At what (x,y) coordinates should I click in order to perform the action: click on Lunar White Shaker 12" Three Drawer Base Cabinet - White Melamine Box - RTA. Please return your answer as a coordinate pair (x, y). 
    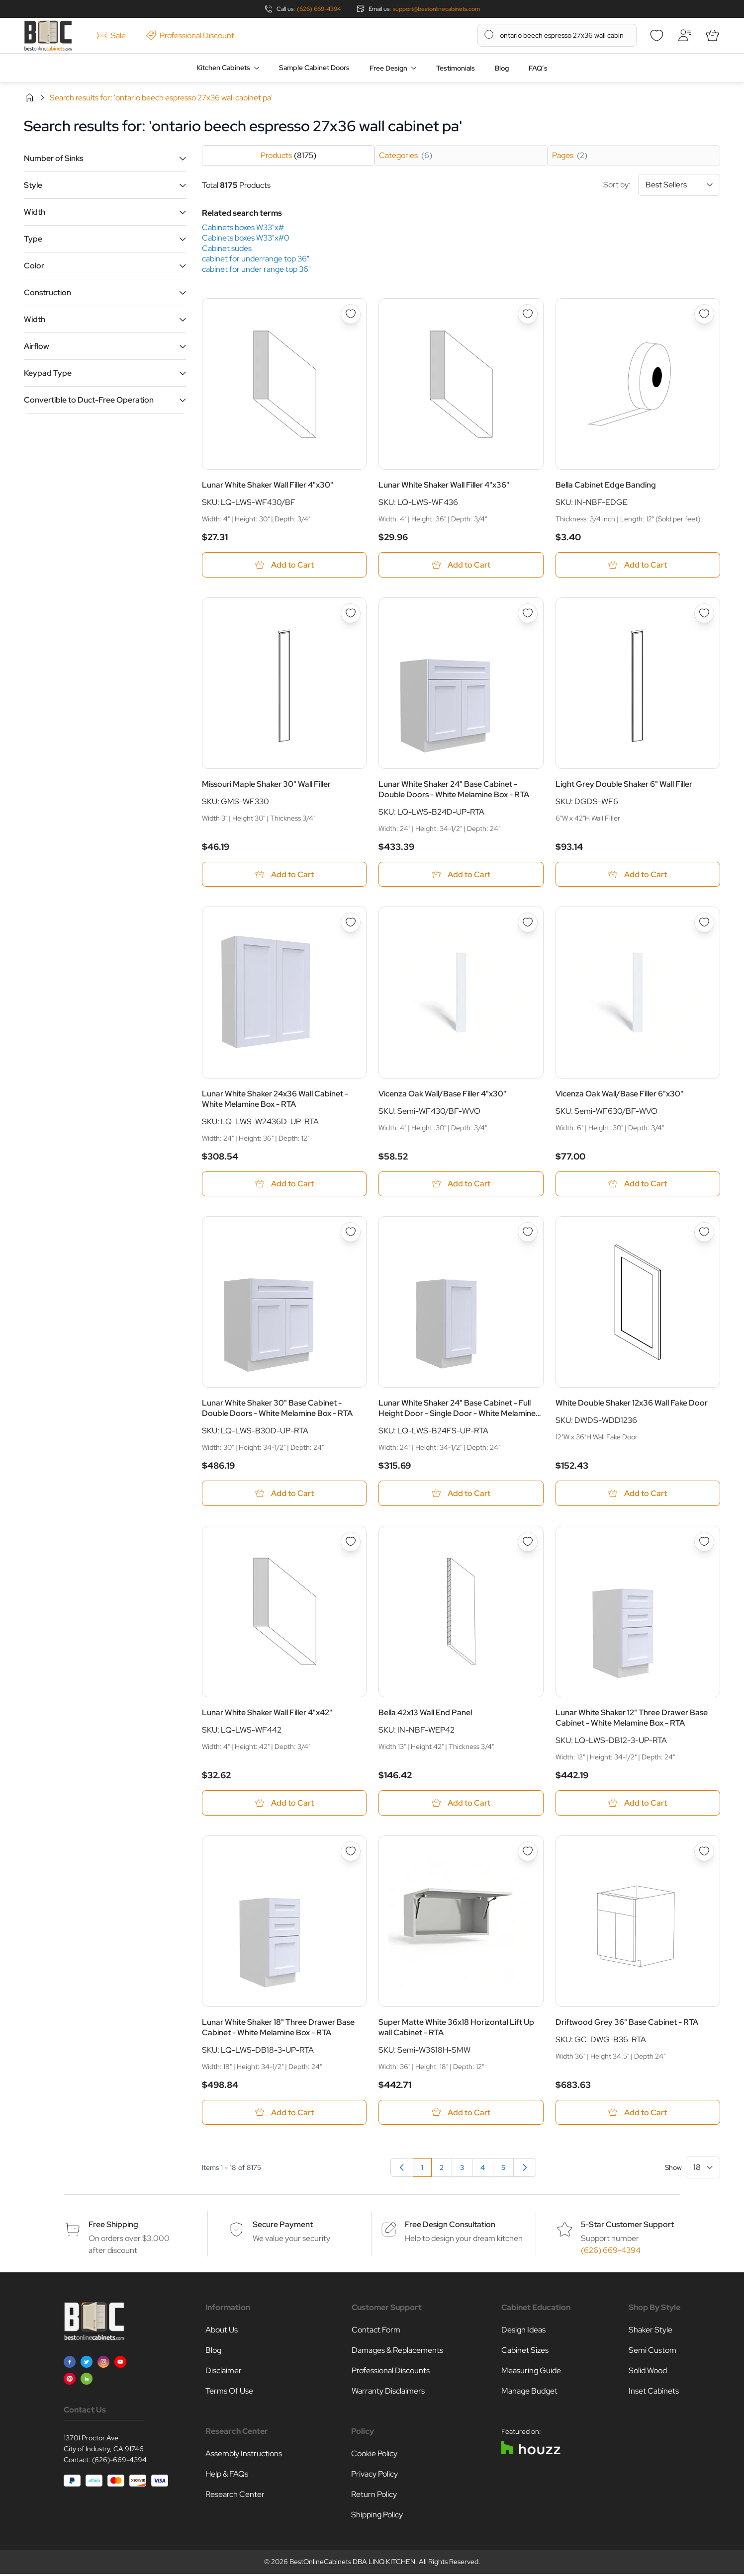
    Looking at the image, I should click on (632, 1719).